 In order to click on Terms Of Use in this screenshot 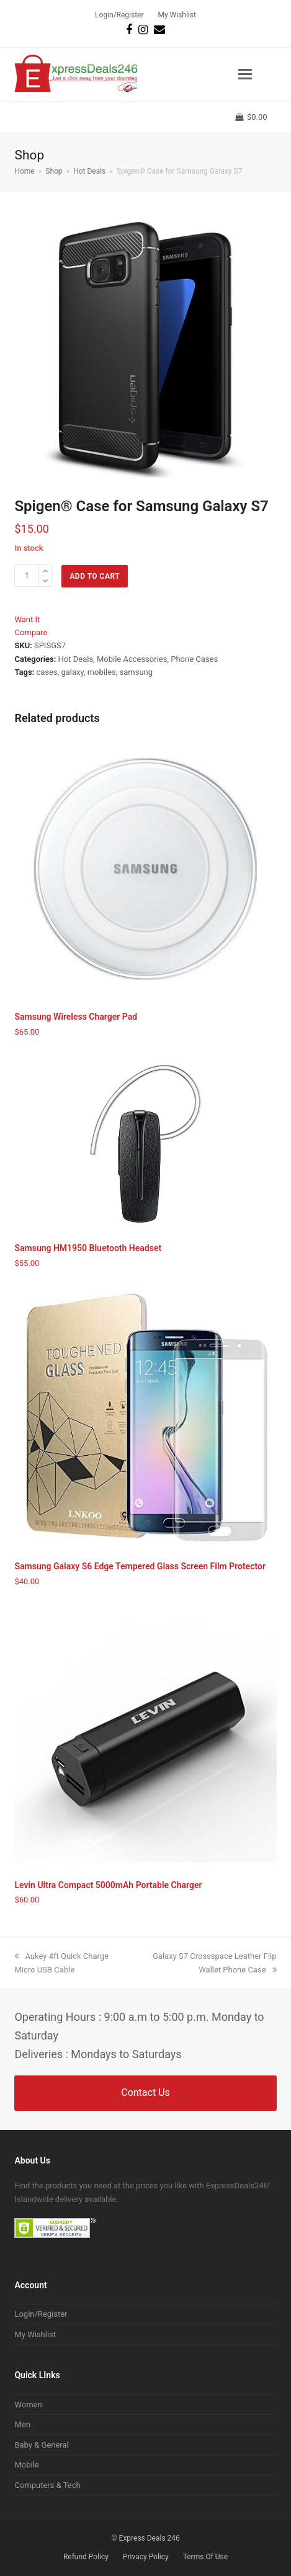, I will do `click(205, 2556)`.